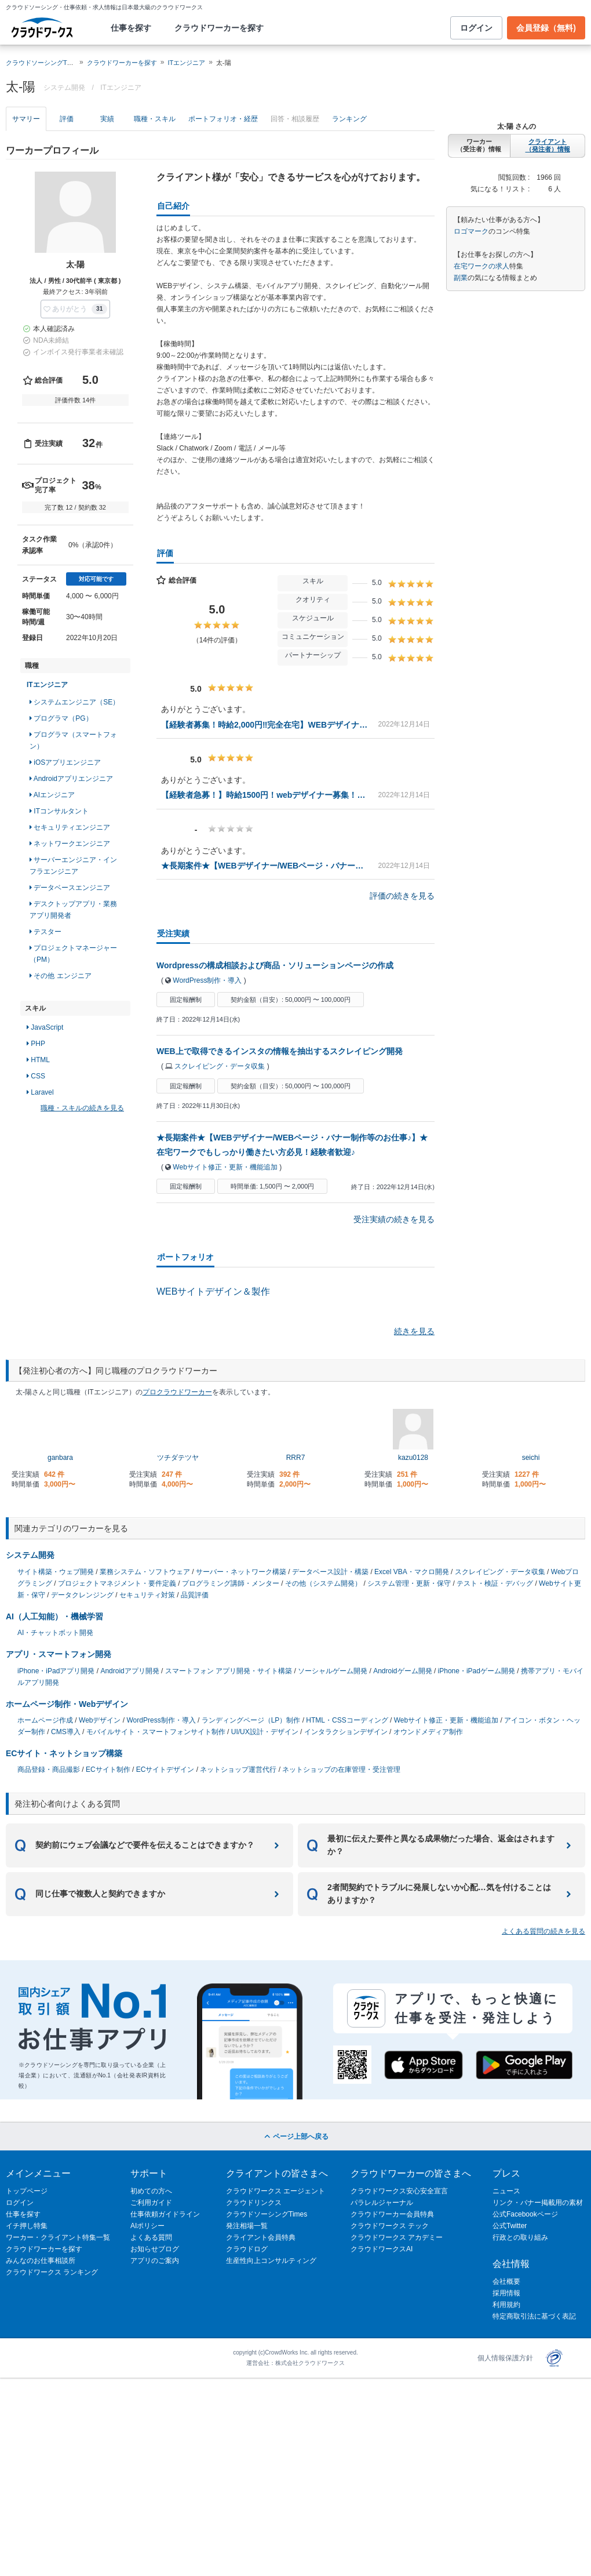 This screenshot has height=2576, width=591. What do you see at coordinates (265, 724) in the screenshot?
I see `【経験者募集！時給2,000円‼︎完全在宅】WEBデザイナー募集！子育てママさん、転勤族、海外在住、完全在宅テレワーク！` at bounding box center [265, 724].